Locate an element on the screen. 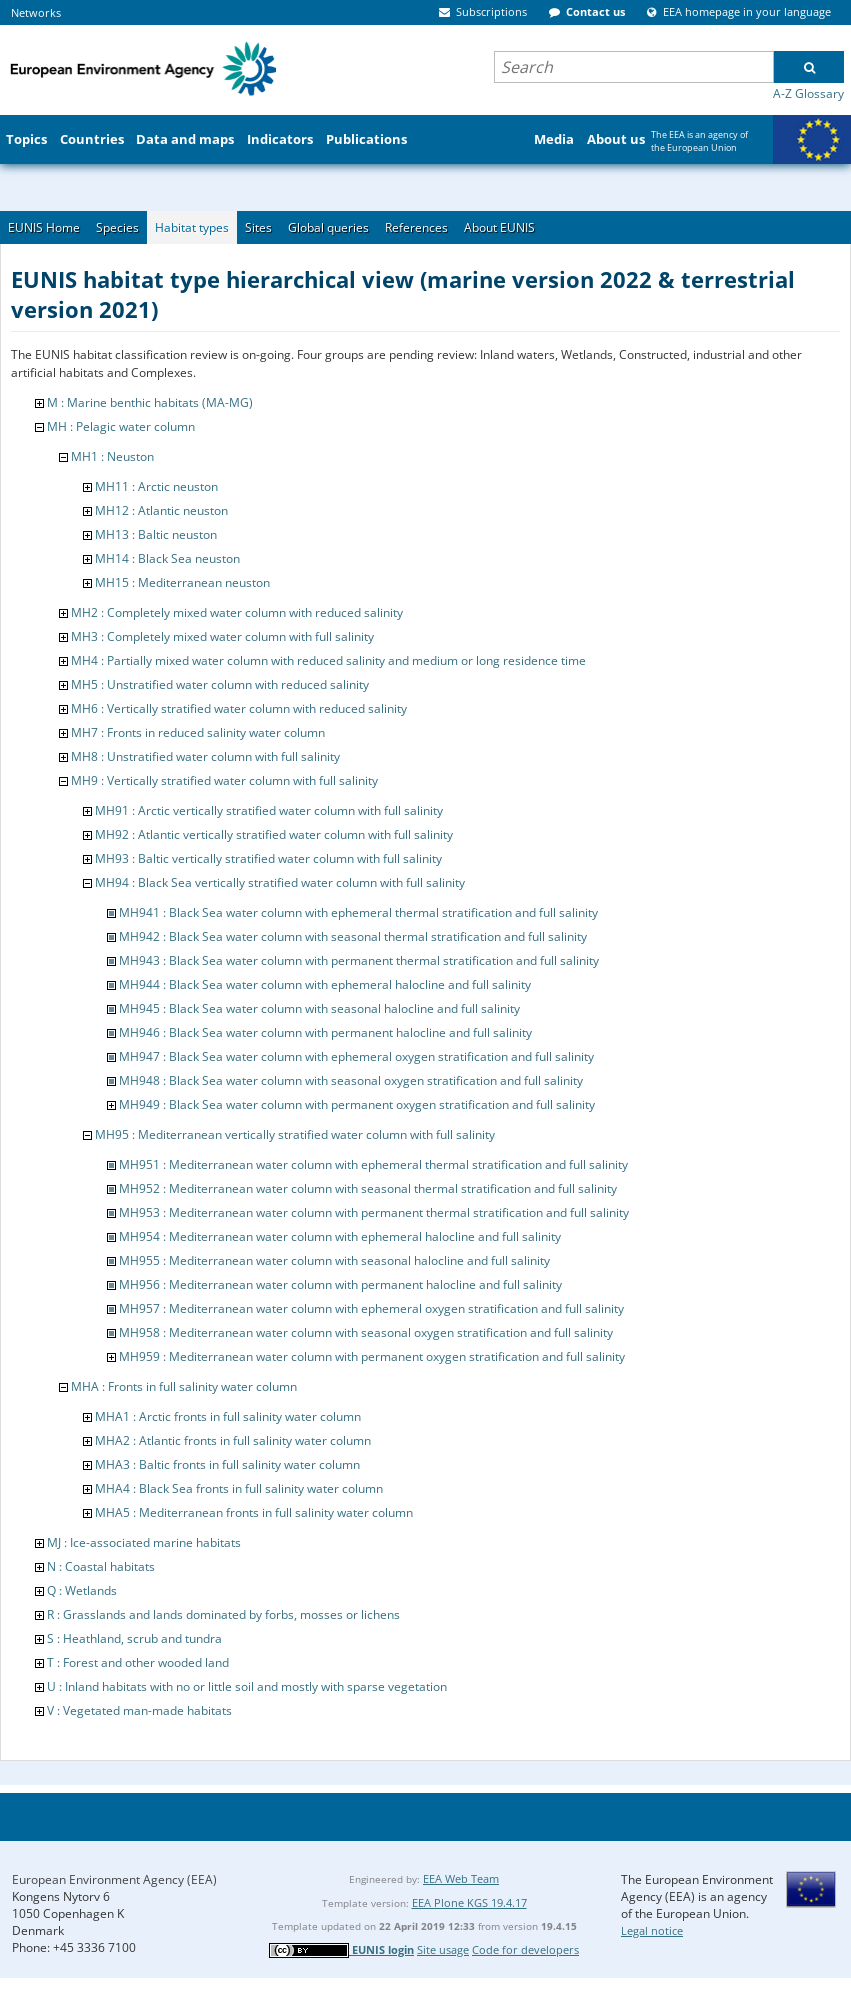 Image resolution: width=851 pixels, height=1990 pixels. EUNIS Home is located at coordinates (44, 227).